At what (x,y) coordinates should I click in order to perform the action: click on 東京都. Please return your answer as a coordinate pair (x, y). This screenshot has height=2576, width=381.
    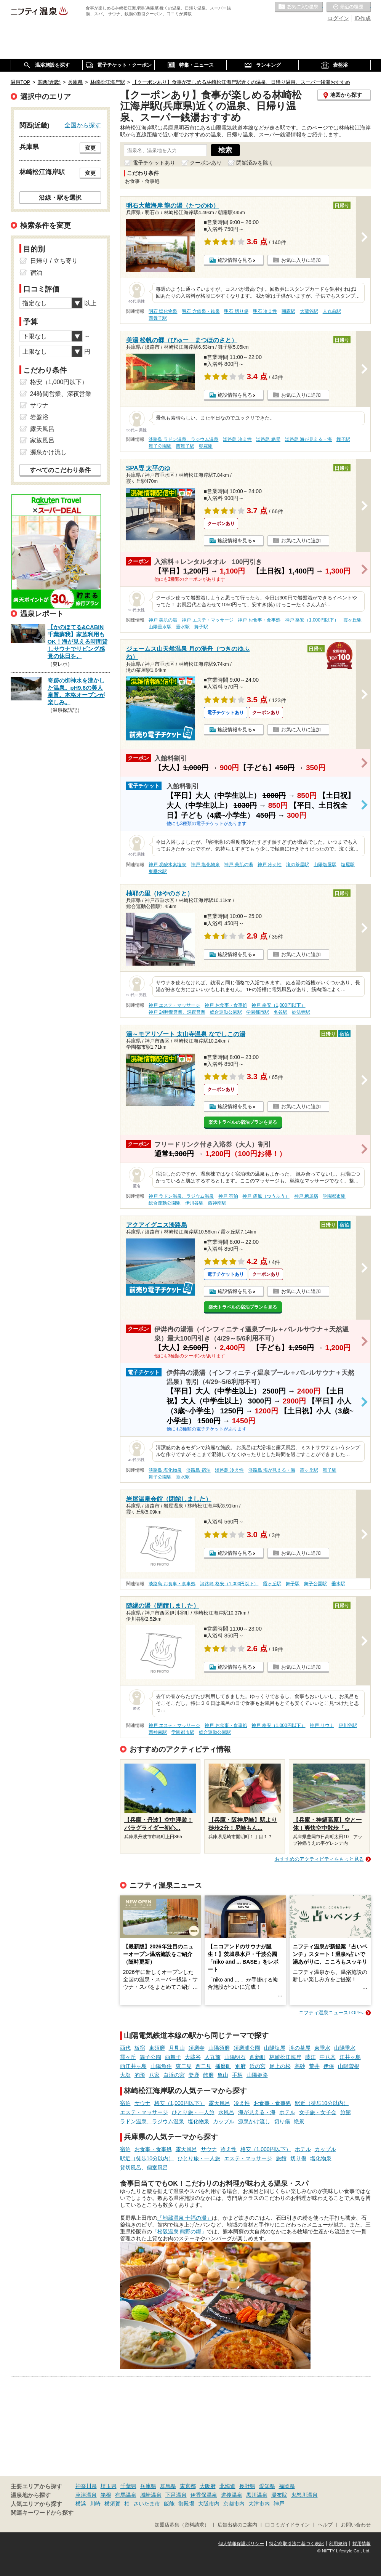
    Looking at the image, I should click on (188, 2486).